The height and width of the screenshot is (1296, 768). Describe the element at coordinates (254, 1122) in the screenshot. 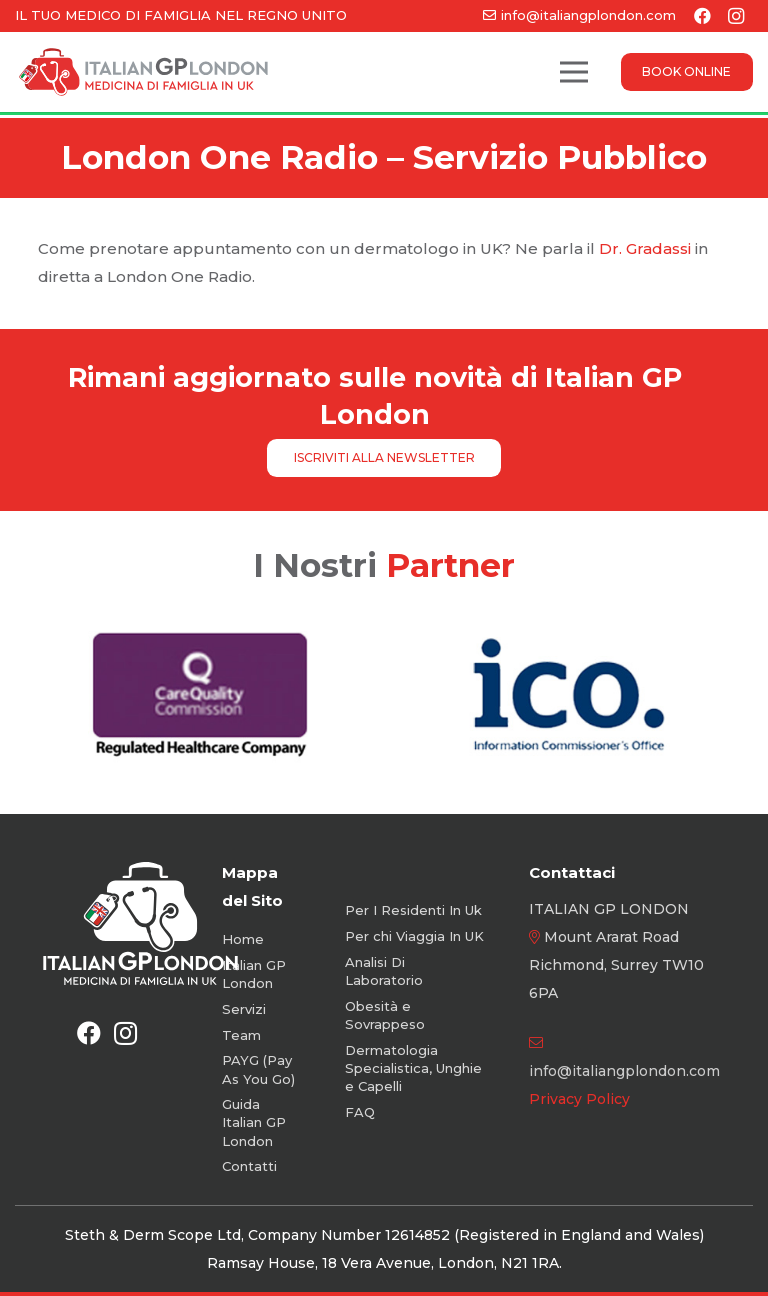

I see `Guida Italian GP London` at that location.